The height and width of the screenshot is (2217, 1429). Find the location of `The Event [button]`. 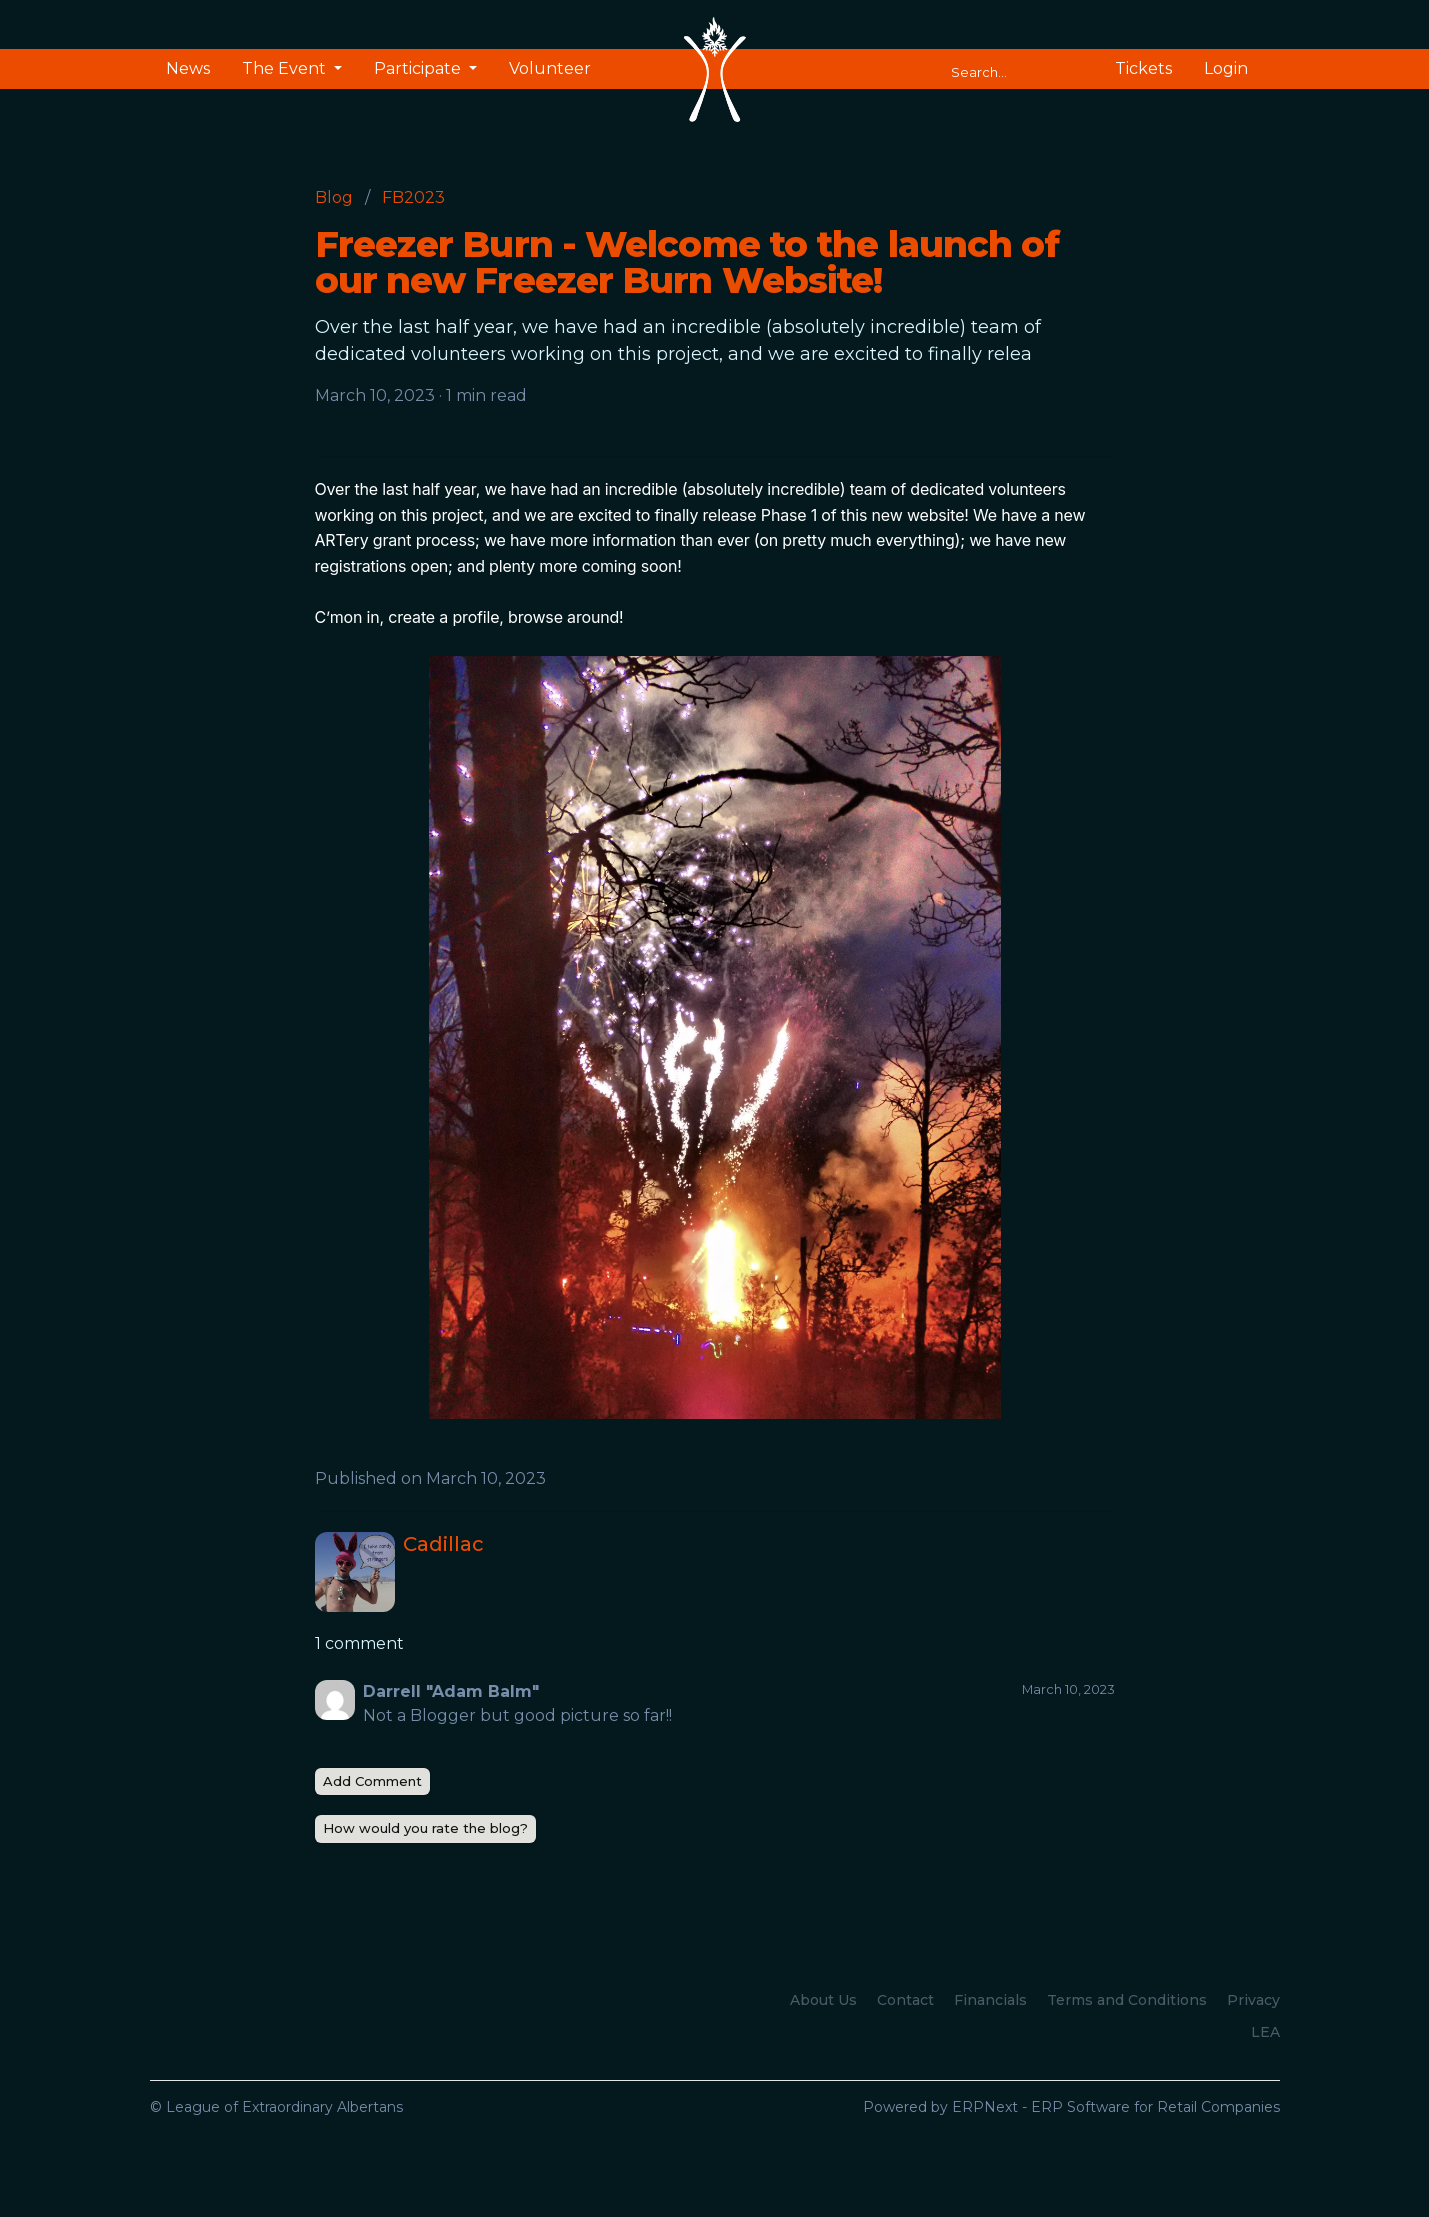

The Event [button] is located at coordinates (286, 68).